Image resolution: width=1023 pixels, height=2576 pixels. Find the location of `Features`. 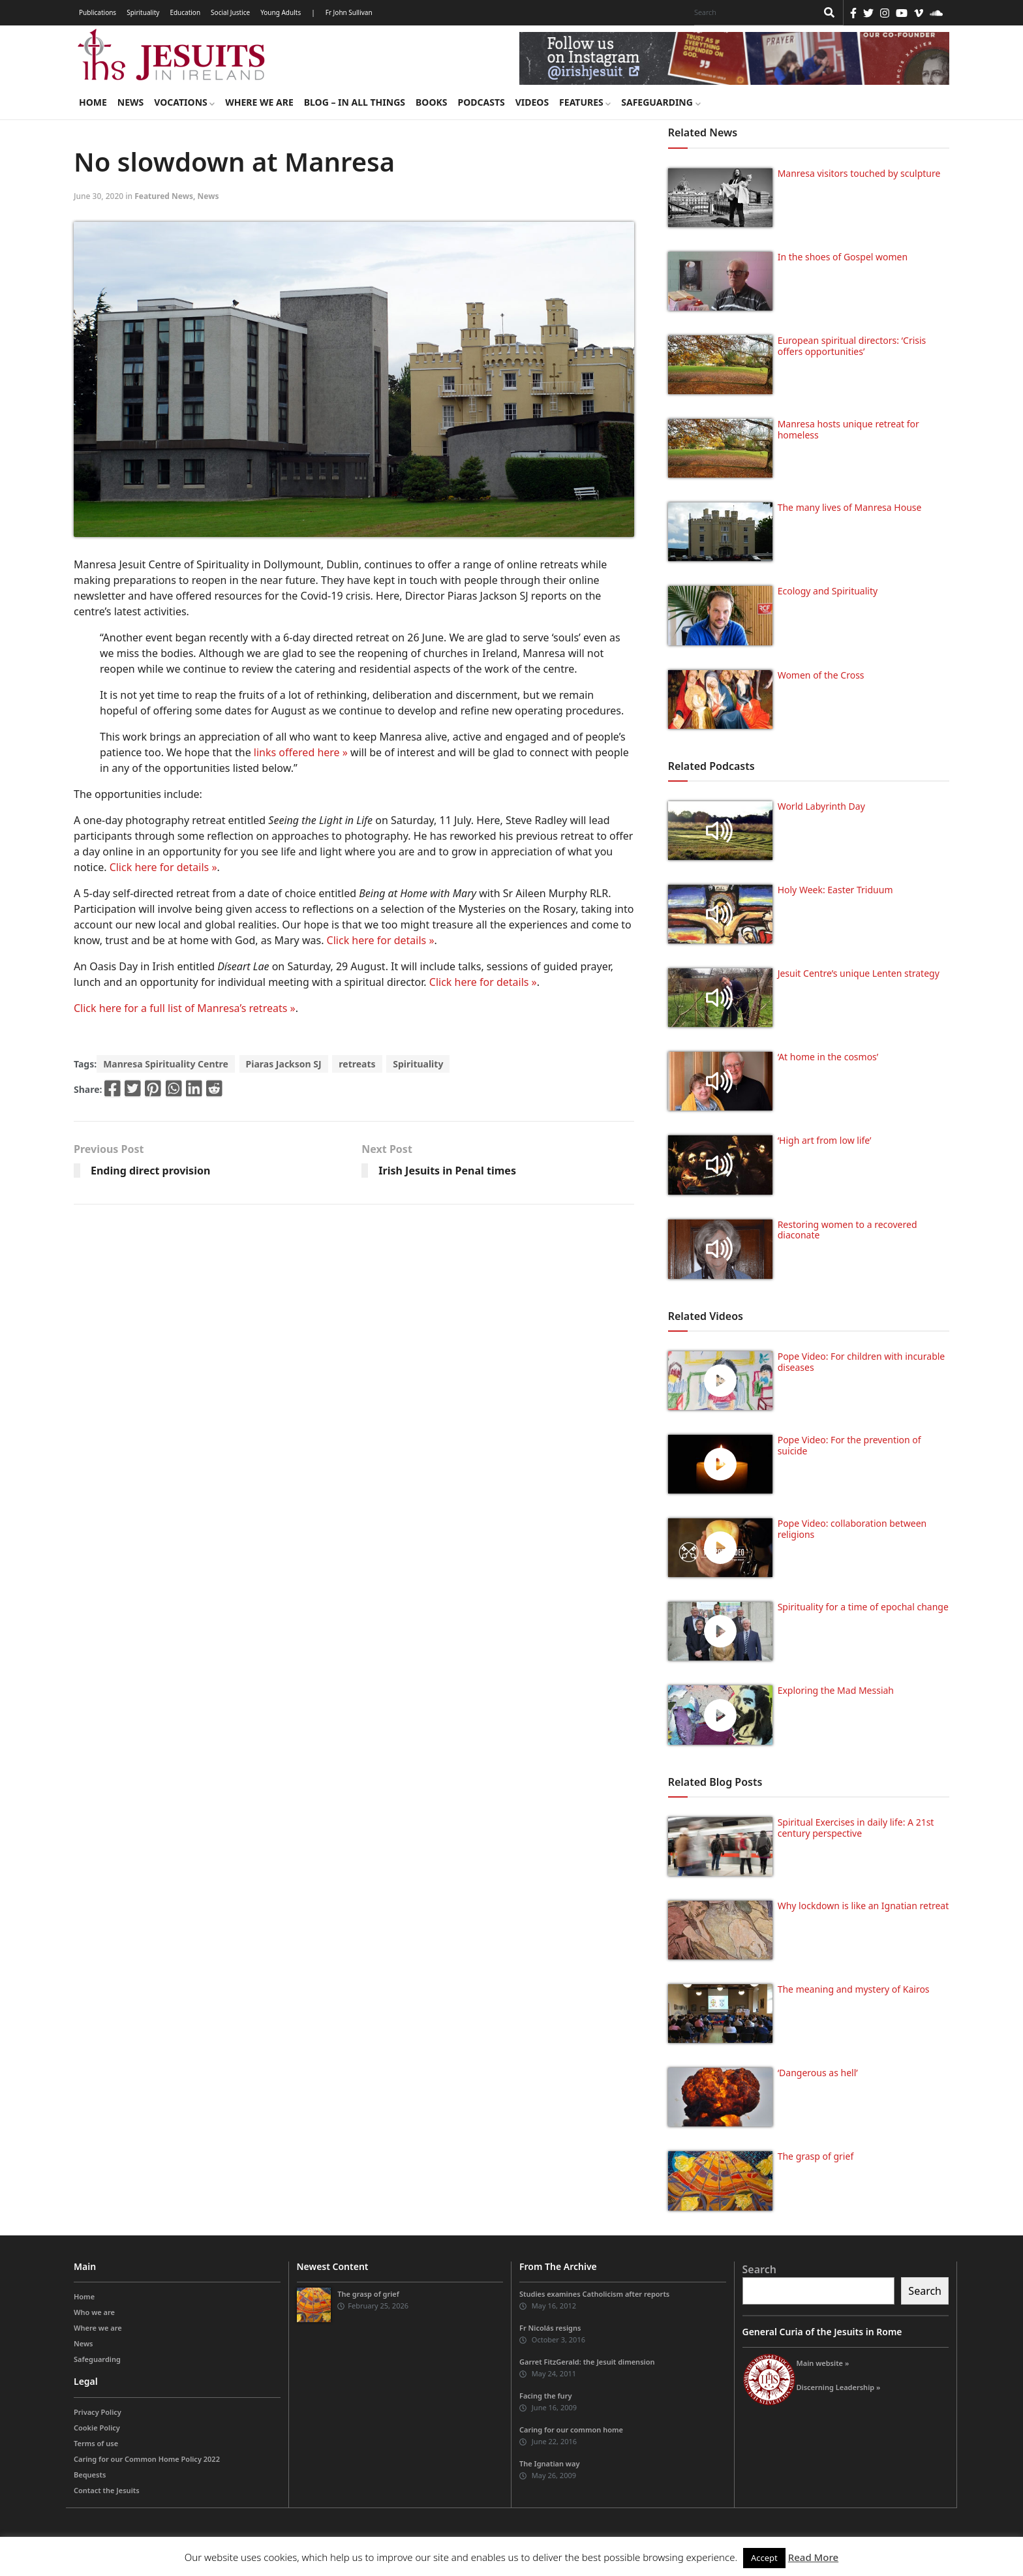

Features is located at coordinates (585, 102).